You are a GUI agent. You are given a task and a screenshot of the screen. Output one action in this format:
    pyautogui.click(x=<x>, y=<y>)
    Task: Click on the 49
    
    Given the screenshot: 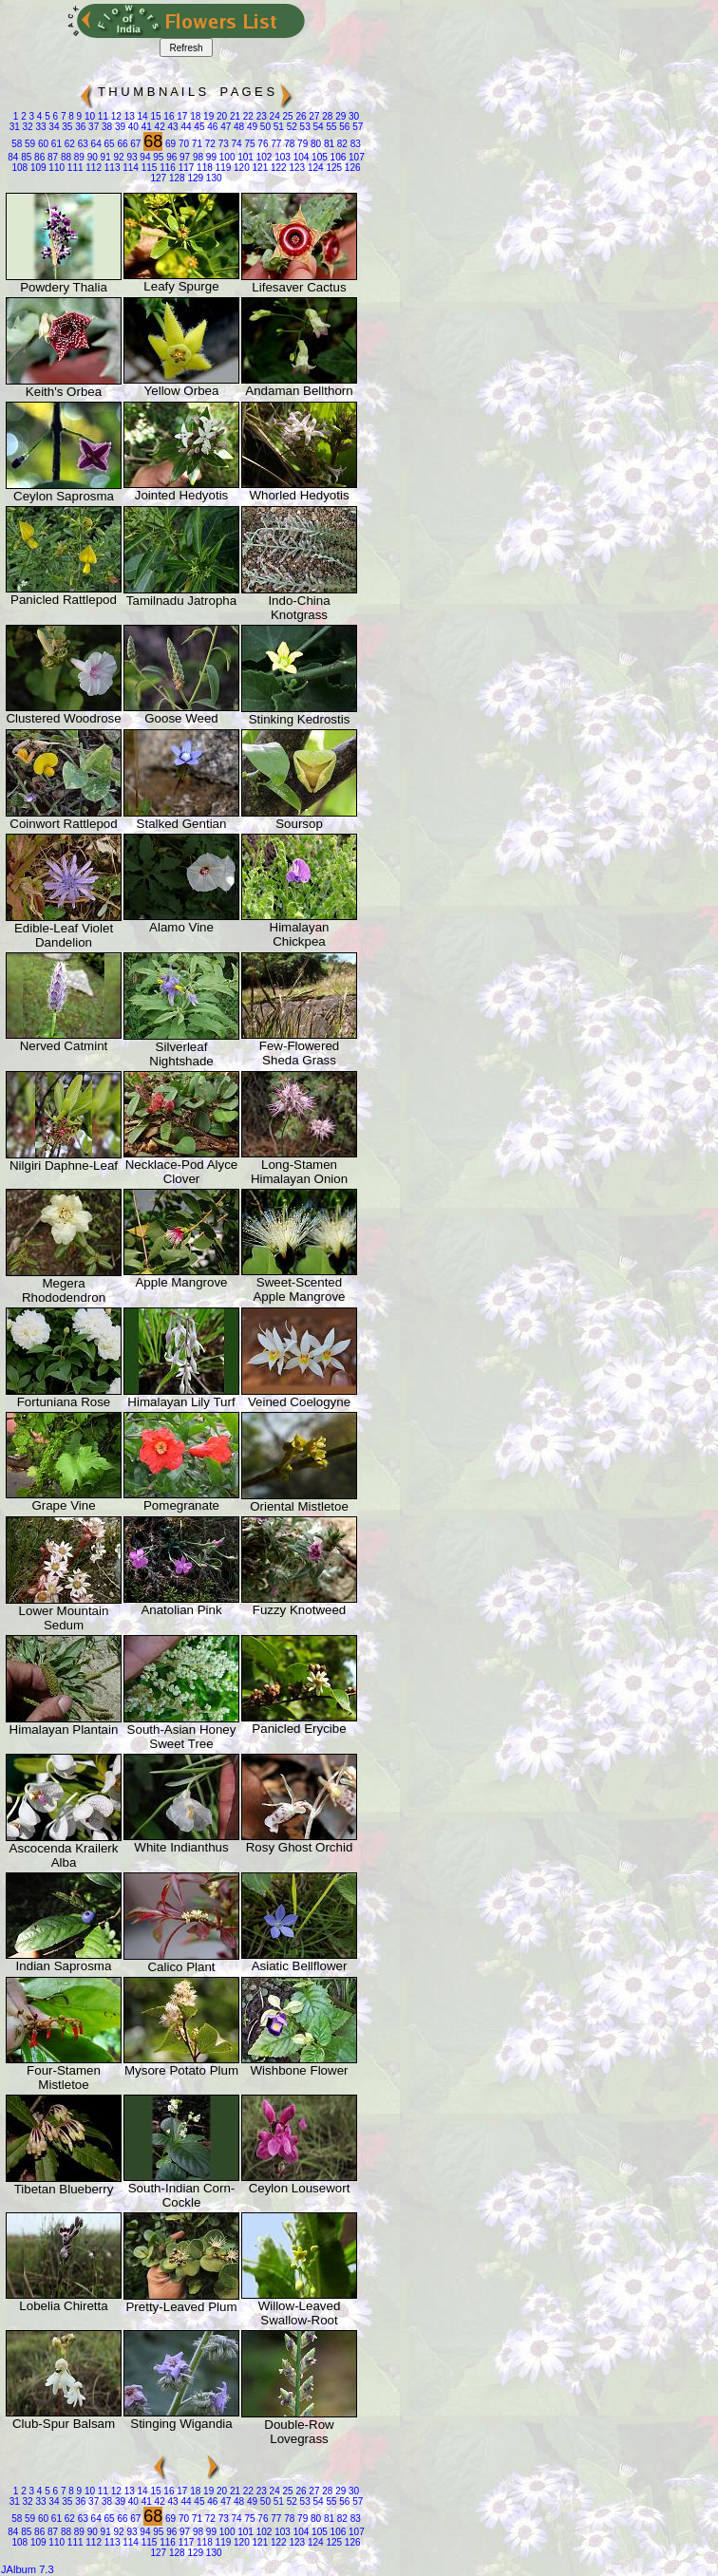 What is the action you would take?
    pyautogui.click(x=250, y=127)
    